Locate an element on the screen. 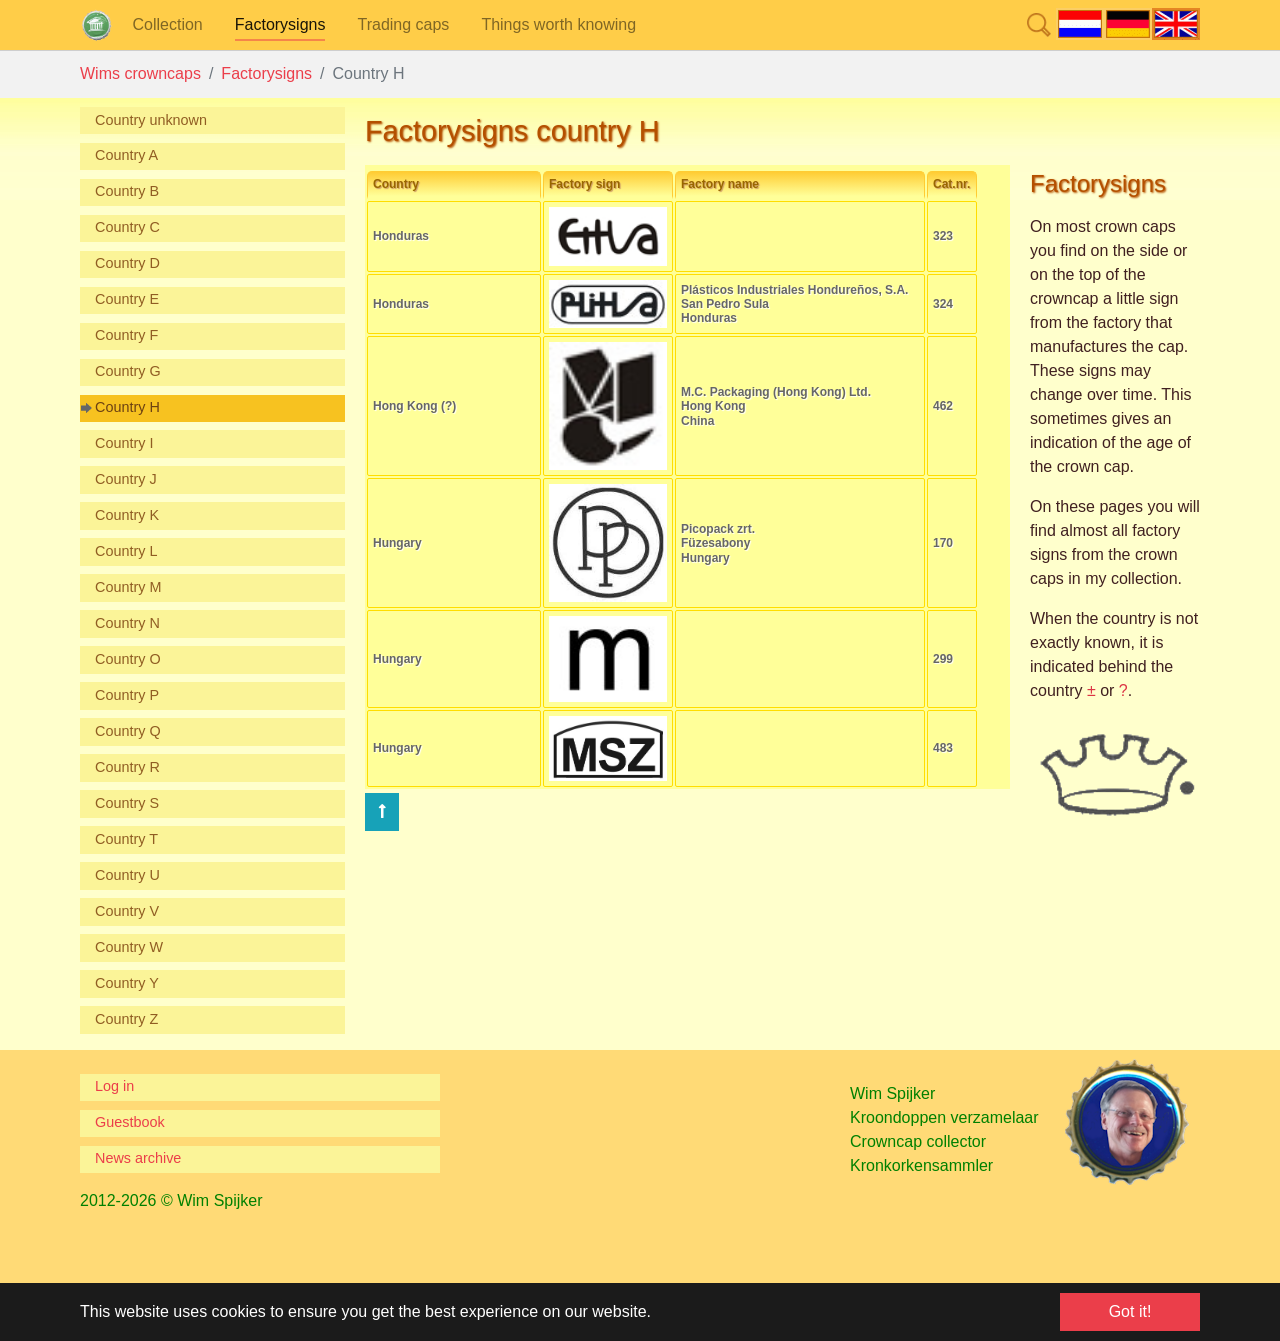 This screenshot has height=1341, width=1280. Guestbook is located at coordinates (130, 1122).